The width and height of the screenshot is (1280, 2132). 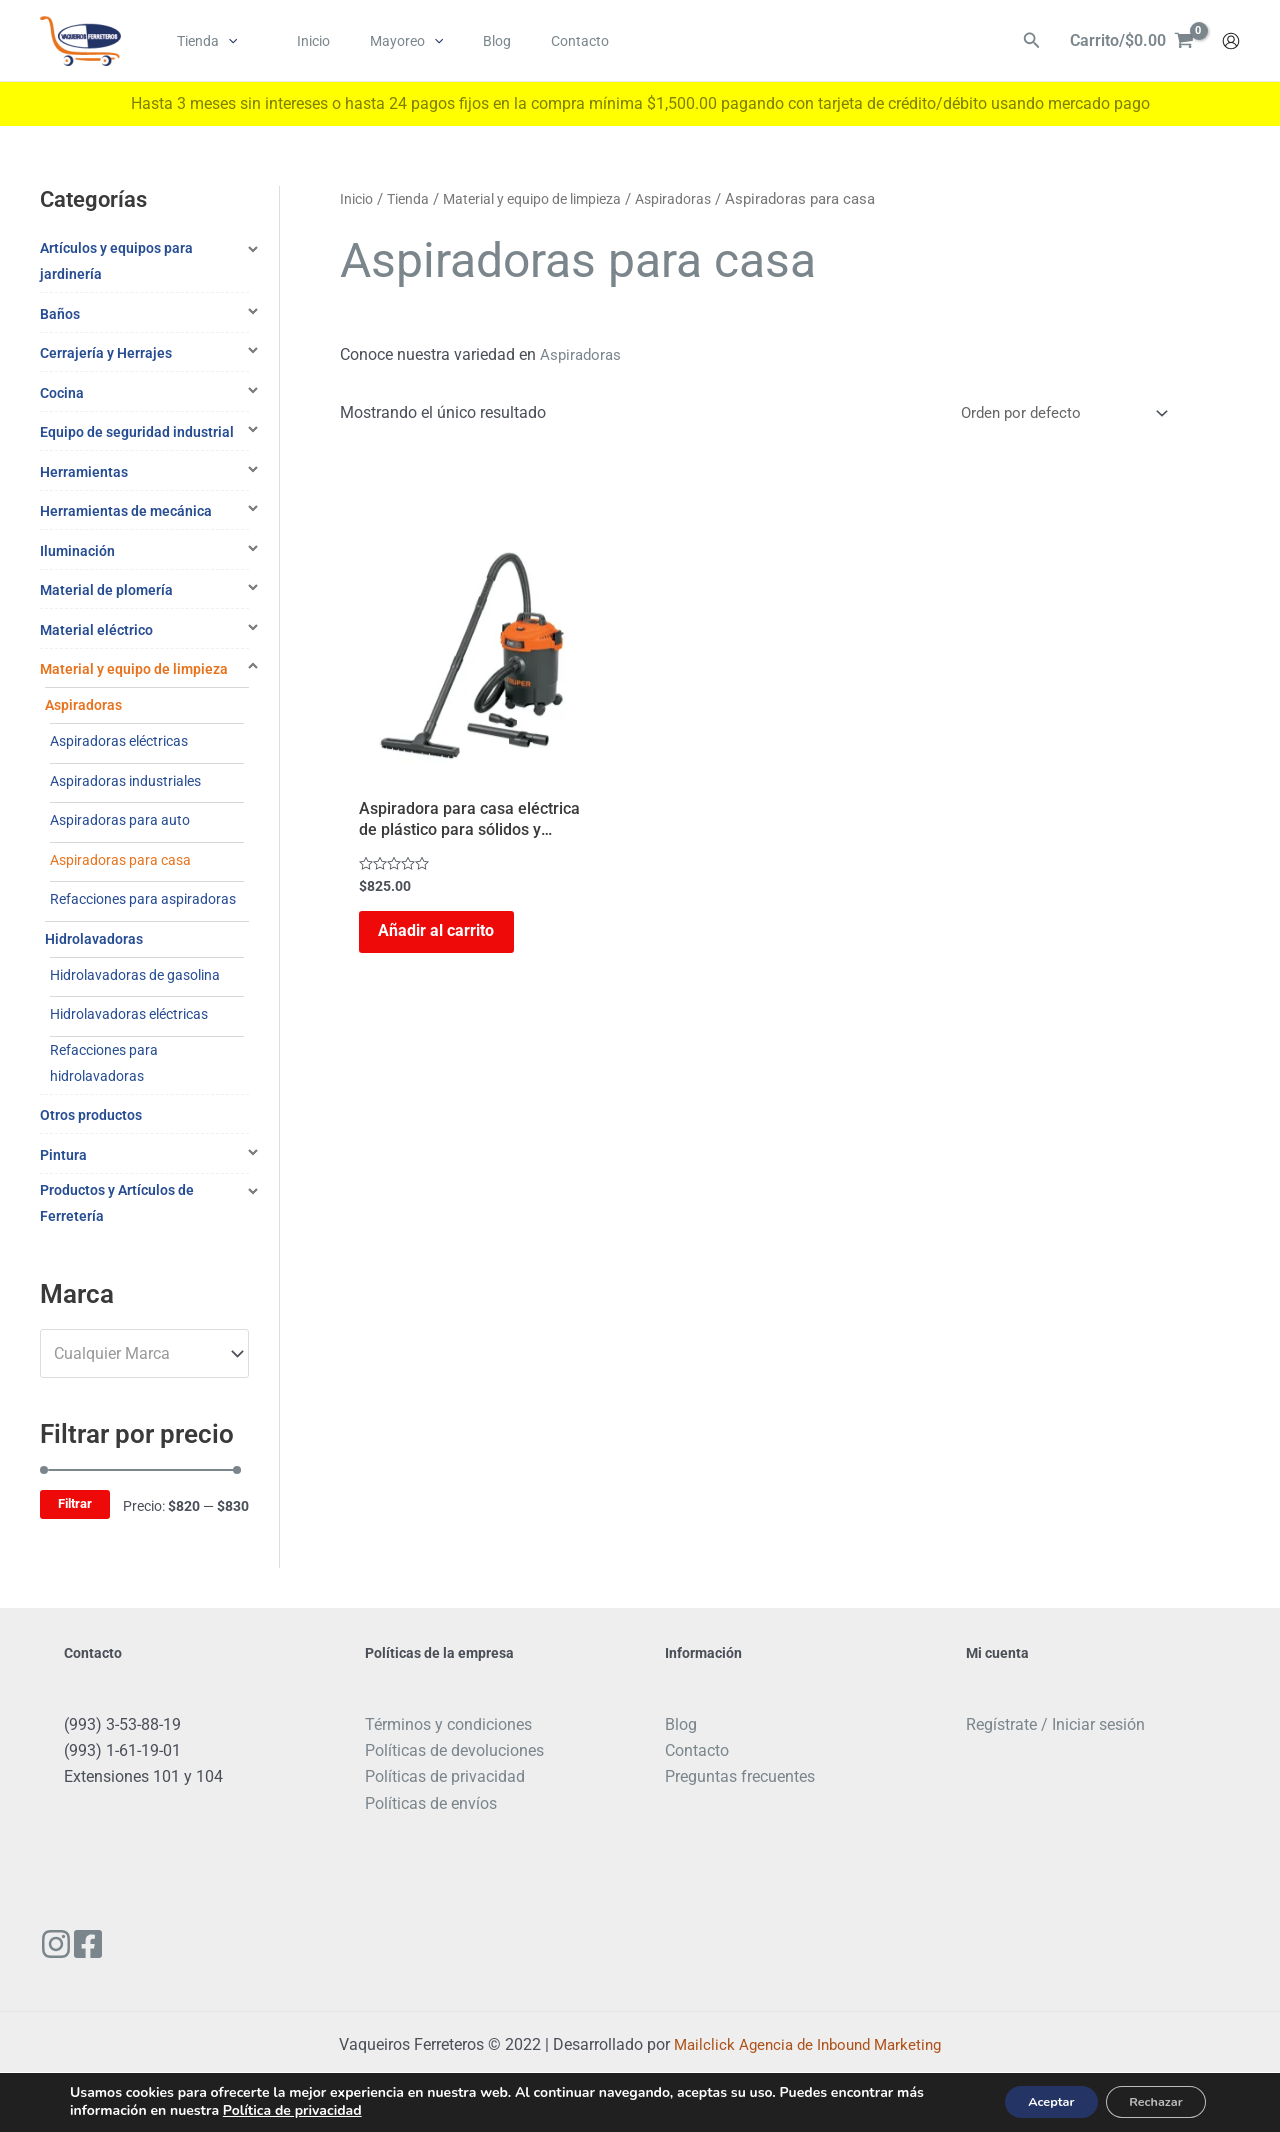 I want to click on Refacciones para hidrolavadoras, so click(x=104, y=1063).